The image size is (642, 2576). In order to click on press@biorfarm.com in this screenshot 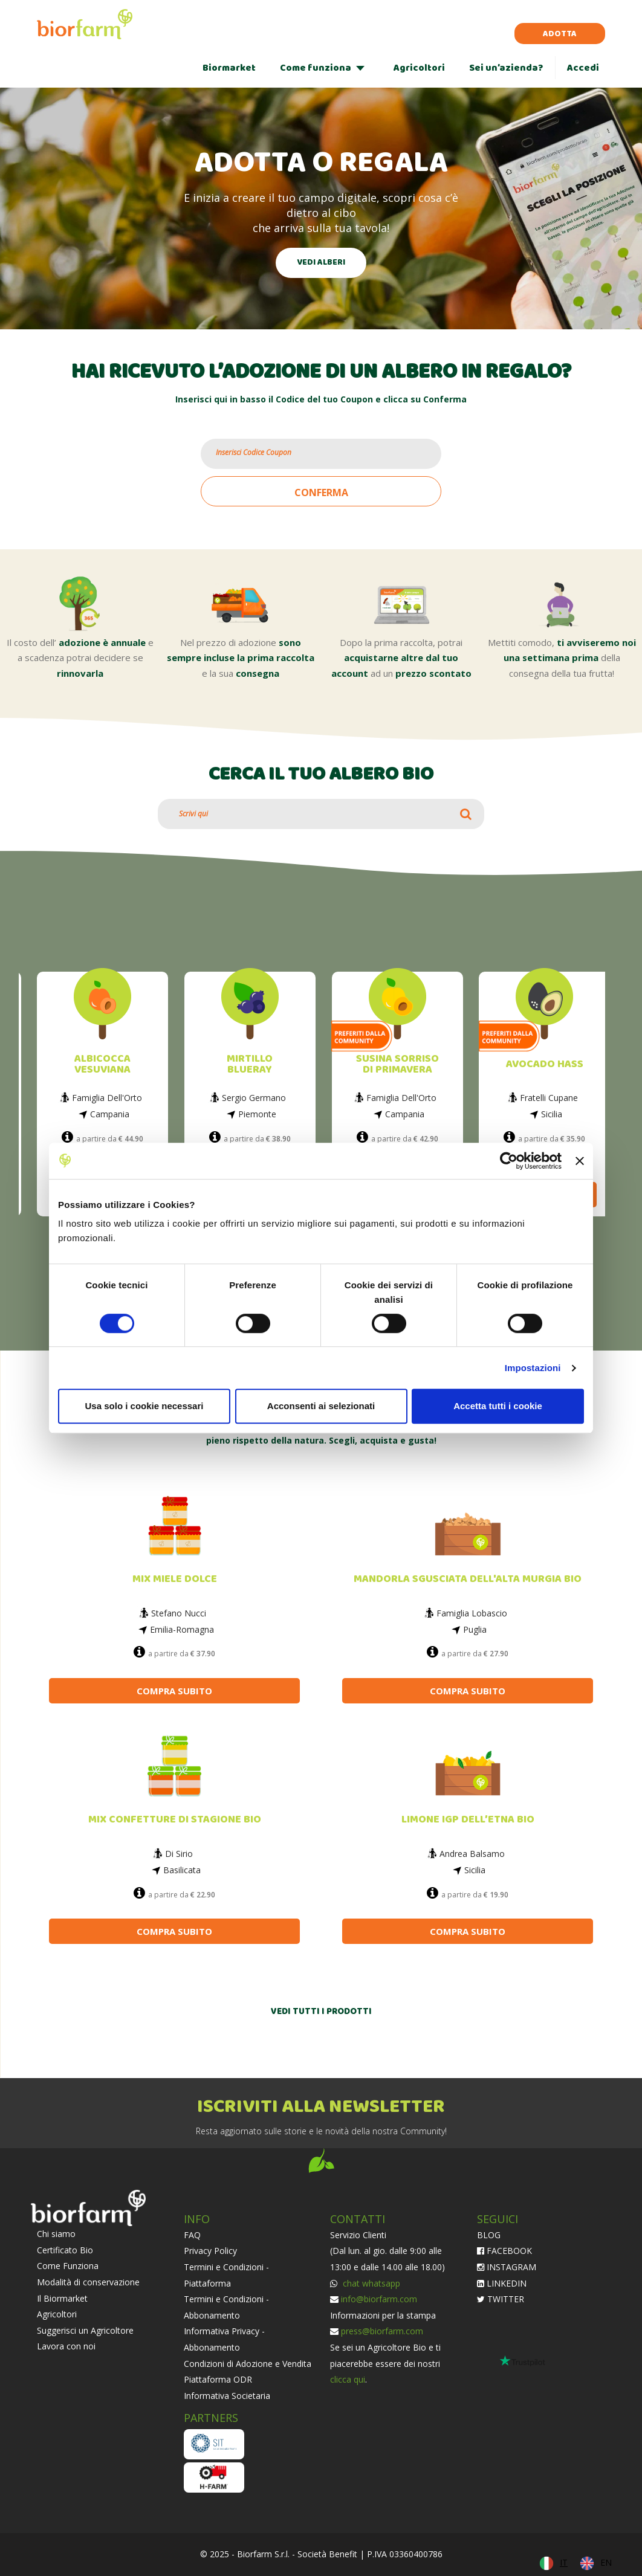, I will do `click(382, 2331)`.